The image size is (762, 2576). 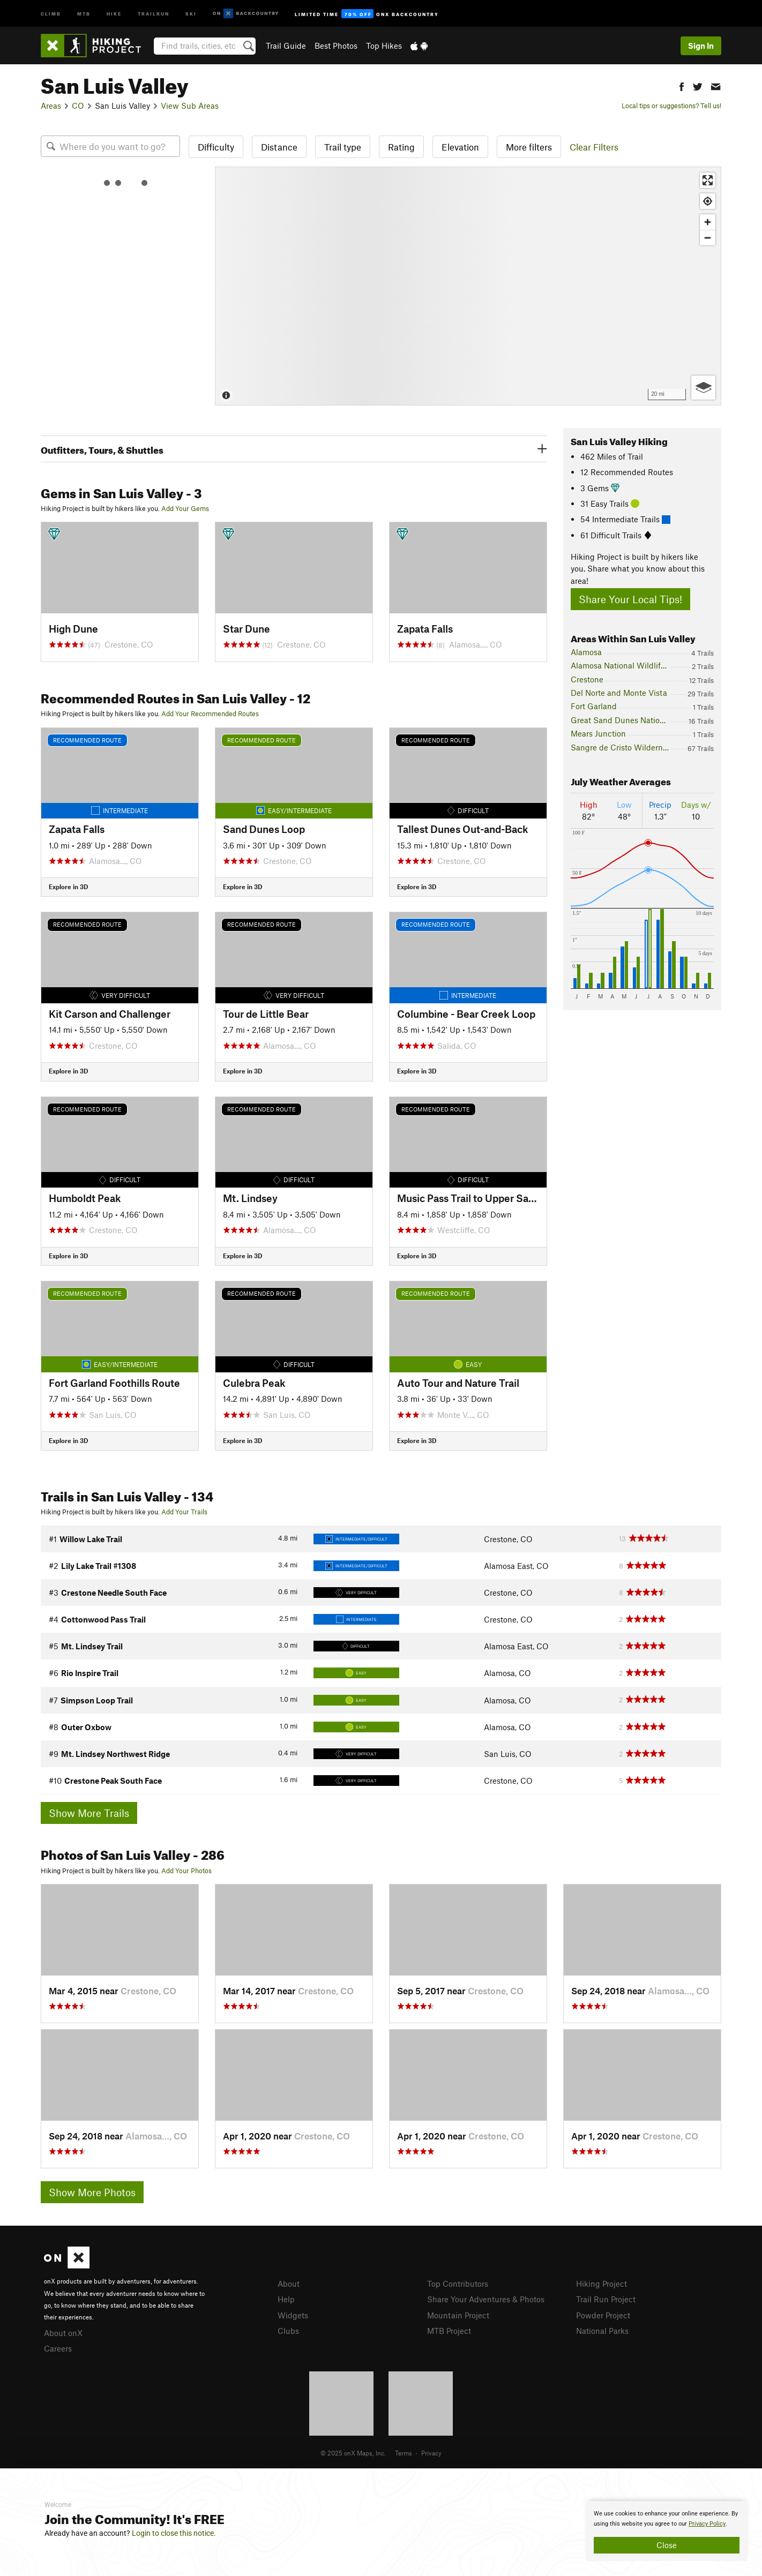 I want to click on Privacy, so click(x=431, y=2453).